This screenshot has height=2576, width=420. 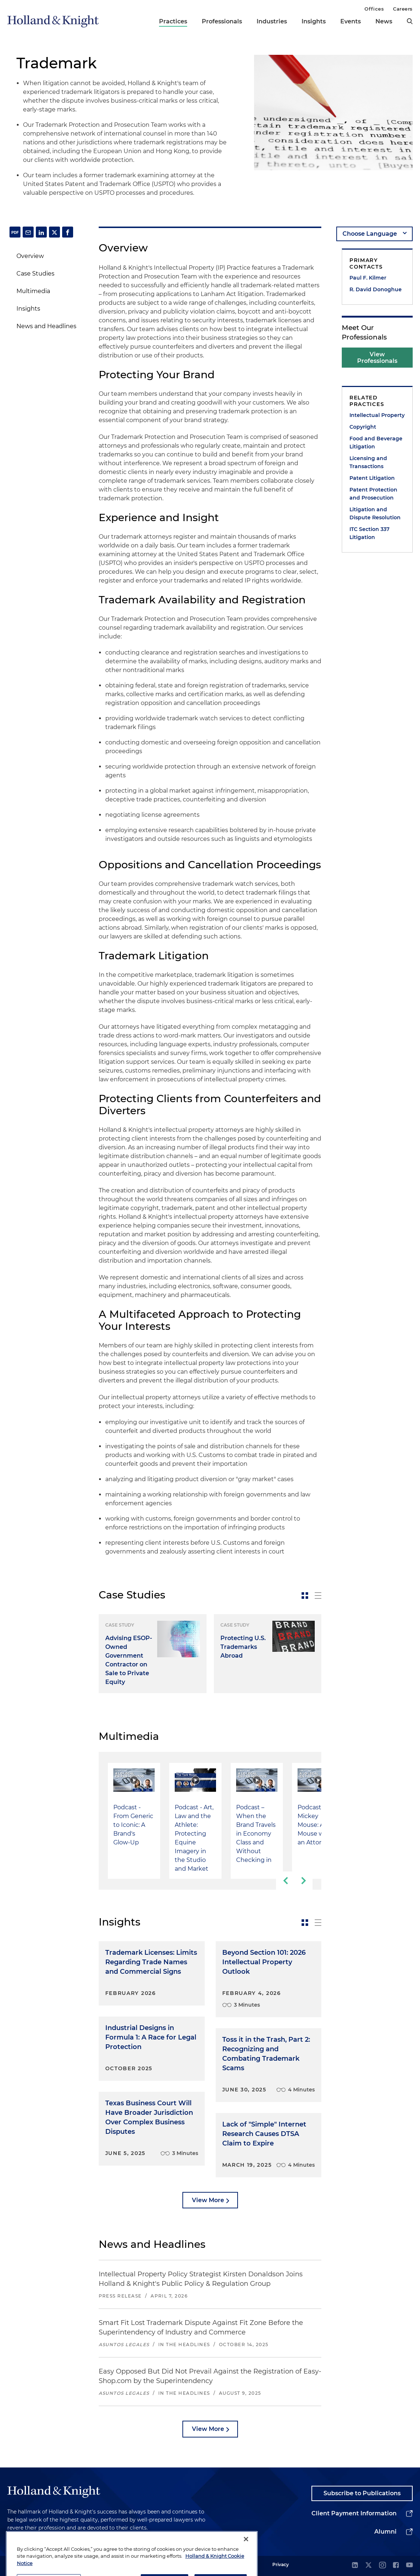 I want to click on Alumni, so click(x=385, y=2531).